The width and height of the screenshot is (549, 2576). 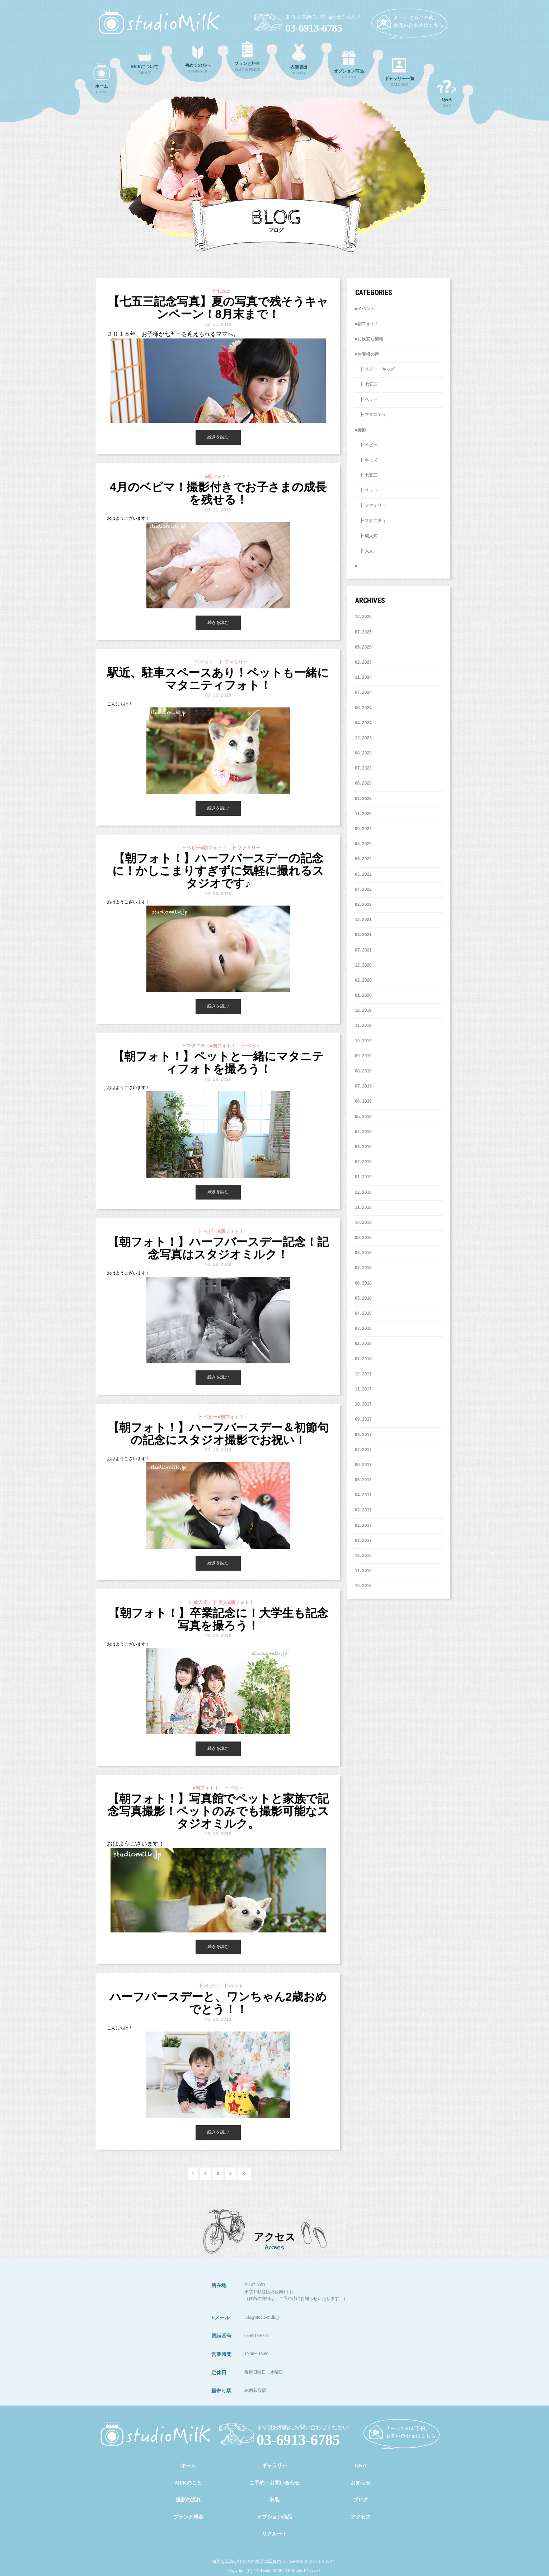 What do you see at coordinates (363, 692) in the screenshot?
I see `7. 2024` at bounding box center [363, 692].